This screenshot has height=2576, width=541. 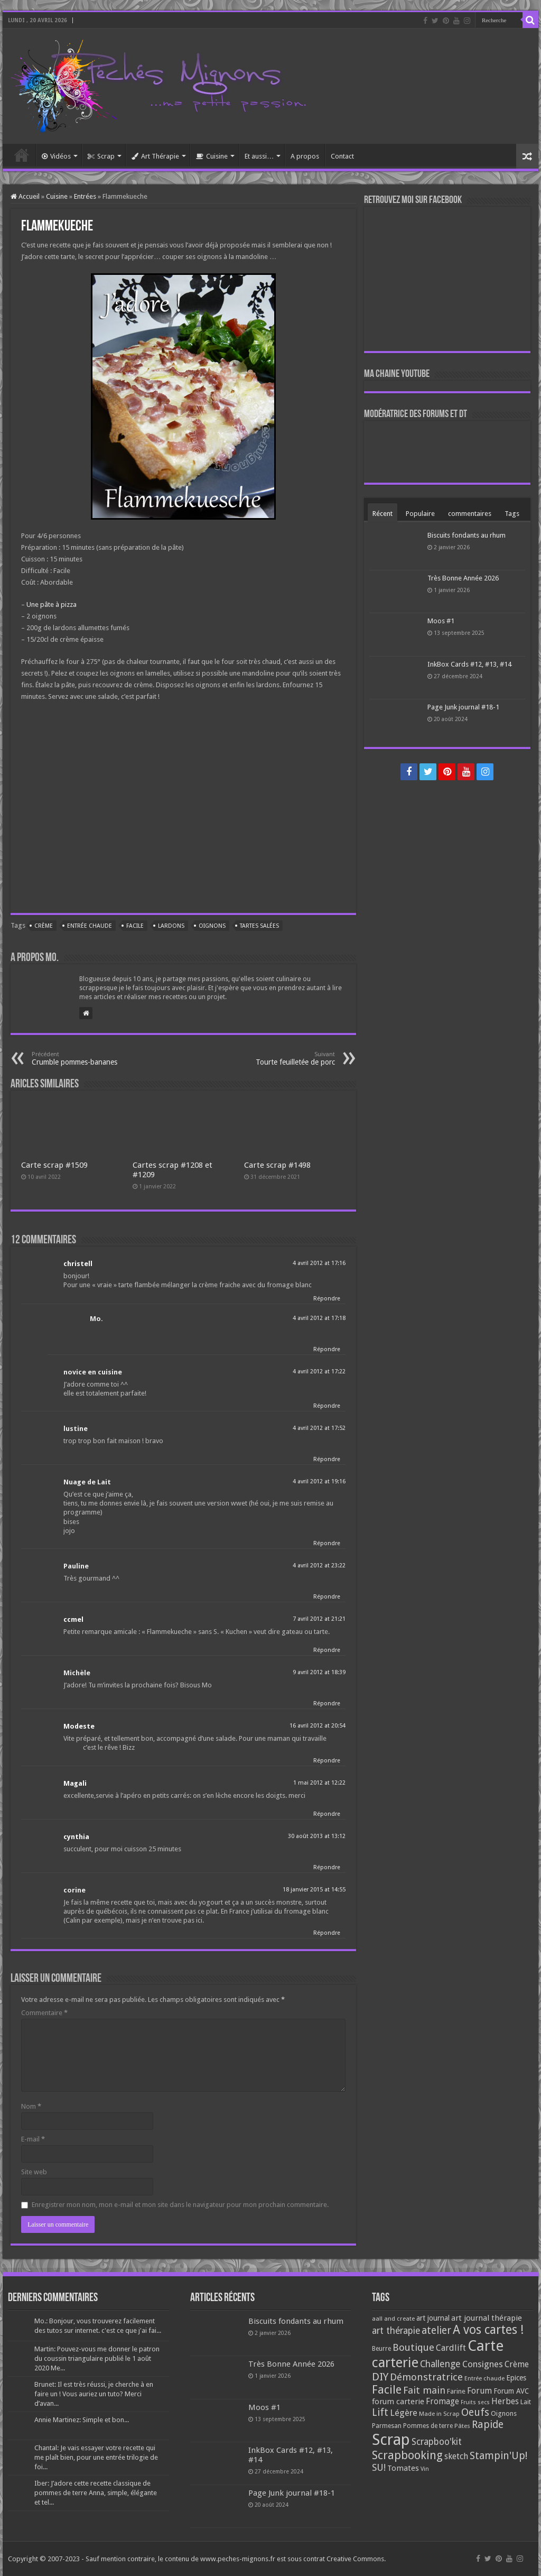 I want to click on Commentaire, so click(x=44, y=2013).